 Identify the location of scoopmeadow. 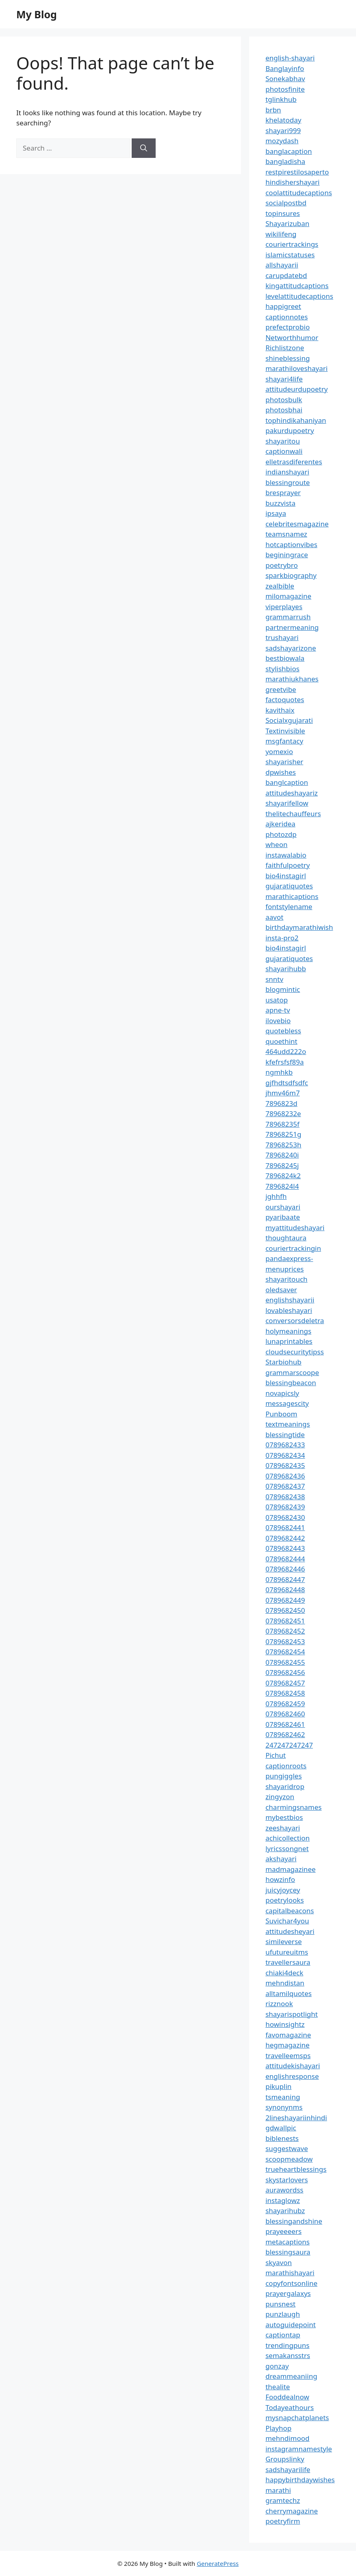
(289, 2159).